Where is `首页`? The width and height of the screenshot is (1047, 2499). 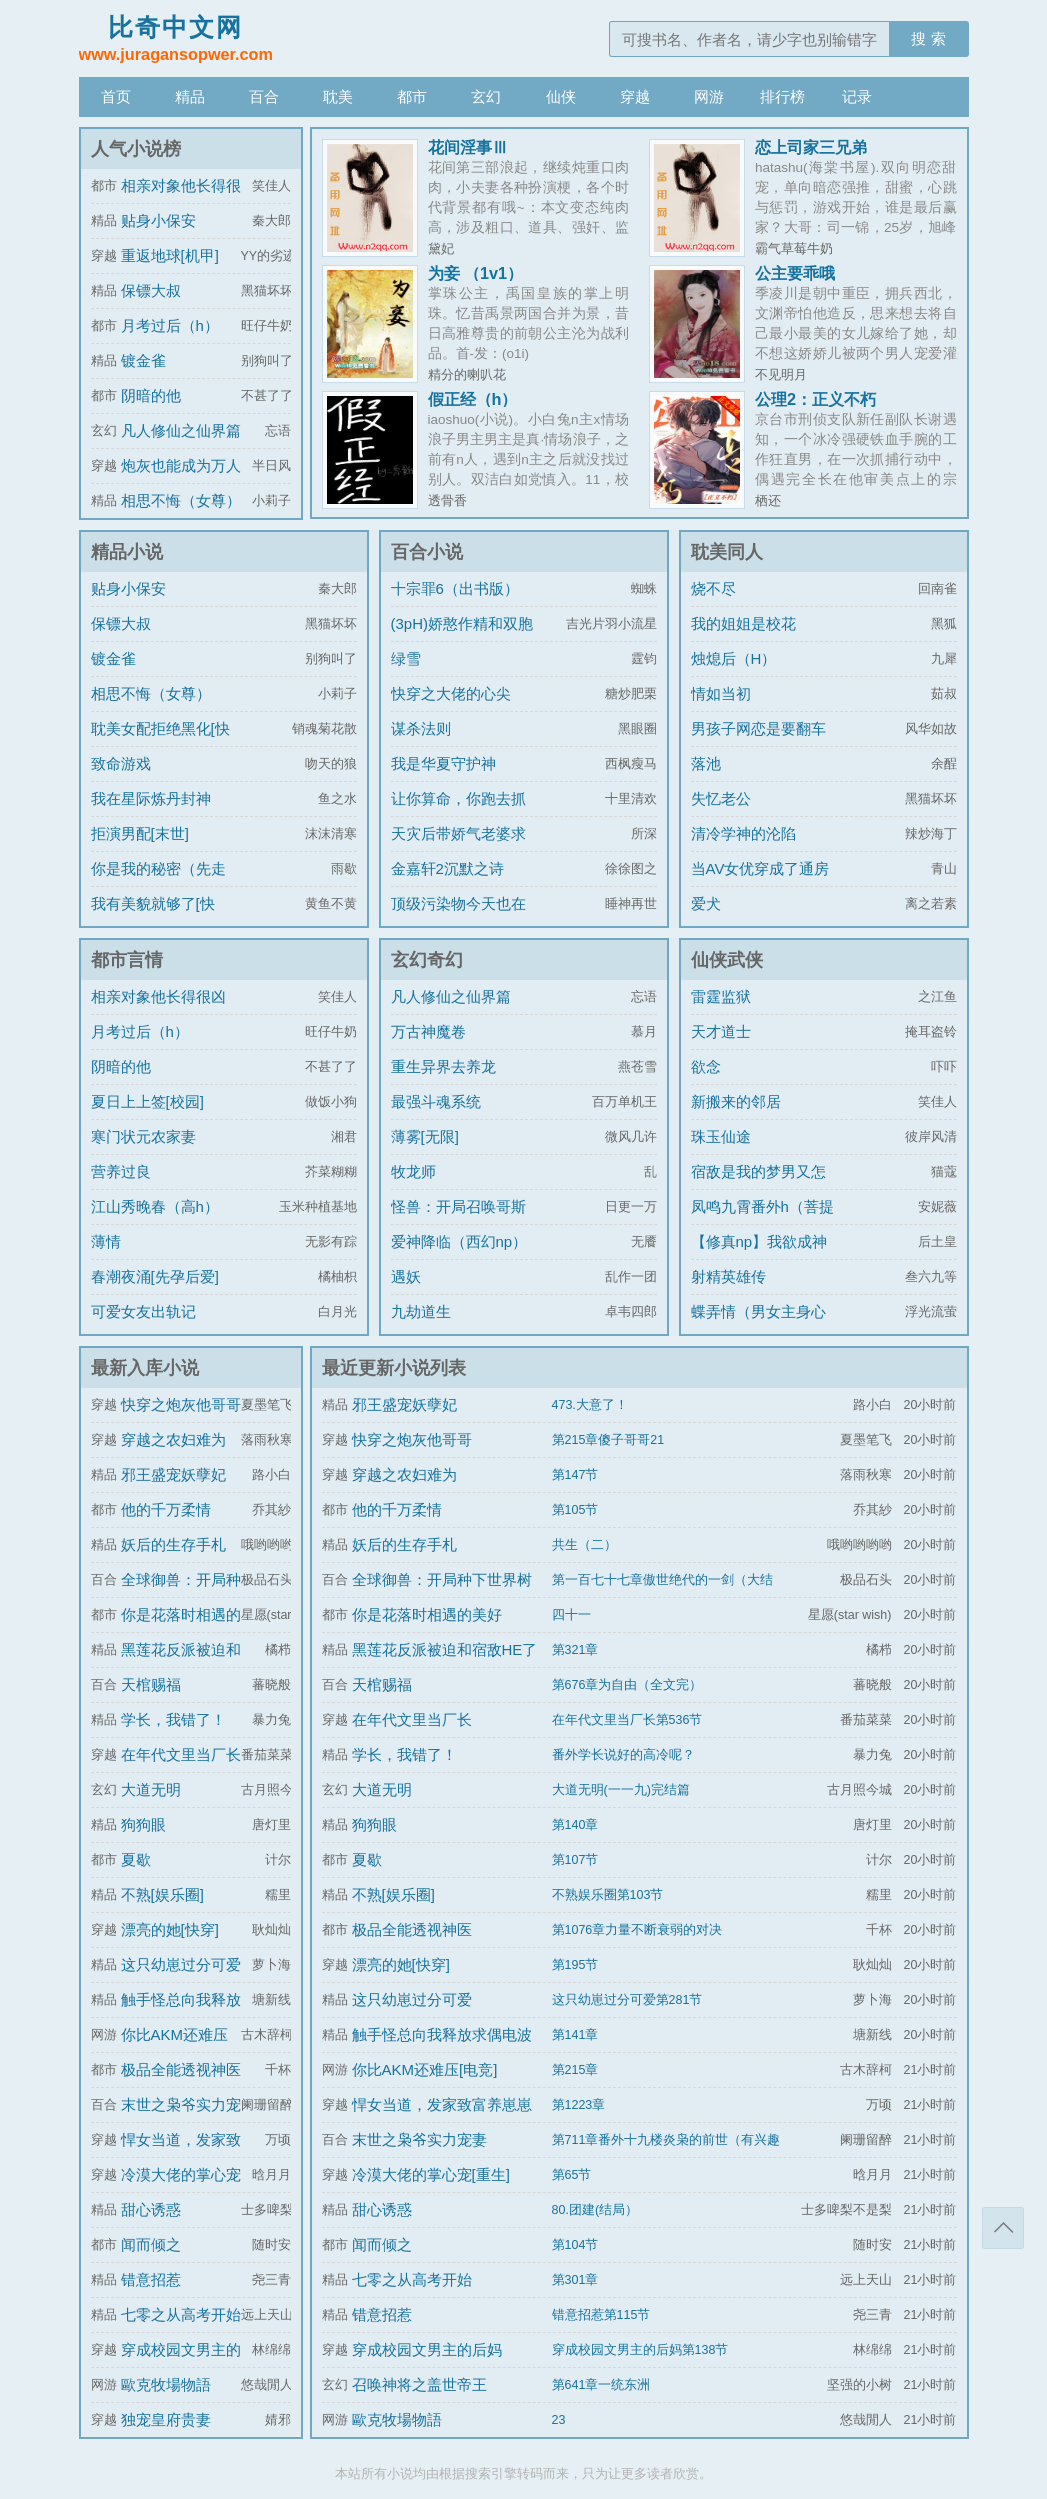
首页 is located at coordinates (116, 96).